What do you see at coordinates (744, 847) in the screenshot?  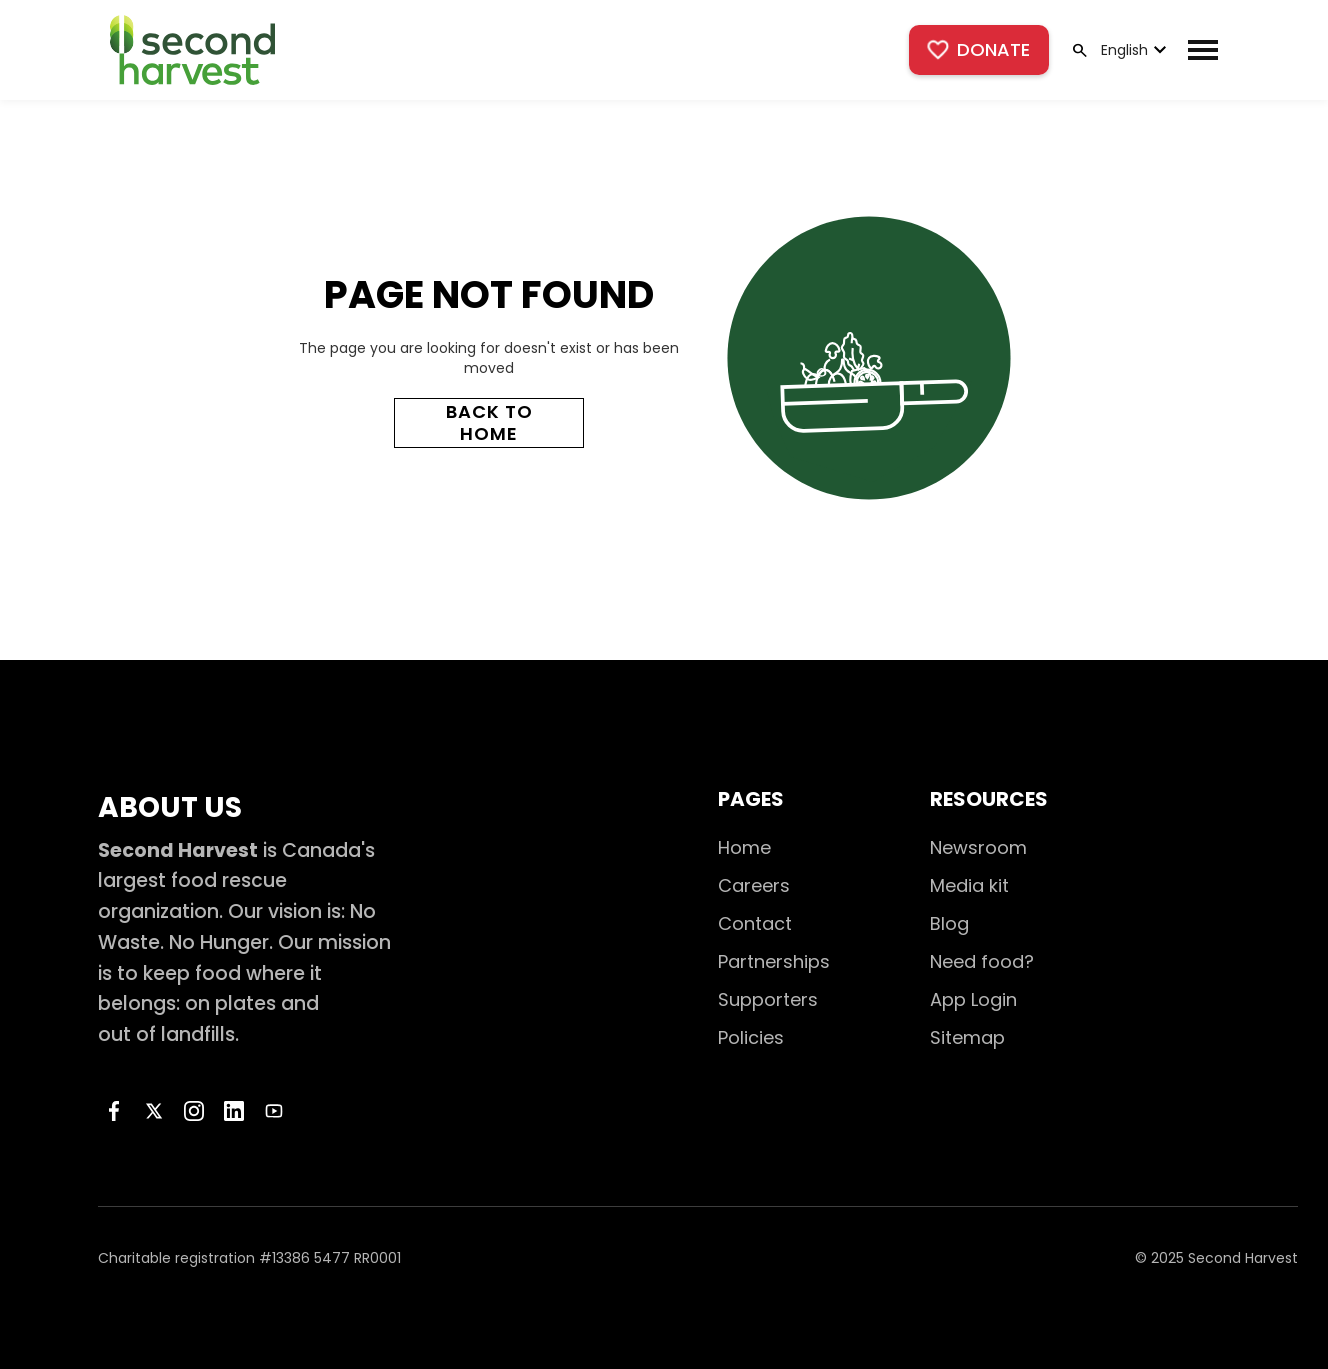 I see `Home` at bounding box center [744, 847].